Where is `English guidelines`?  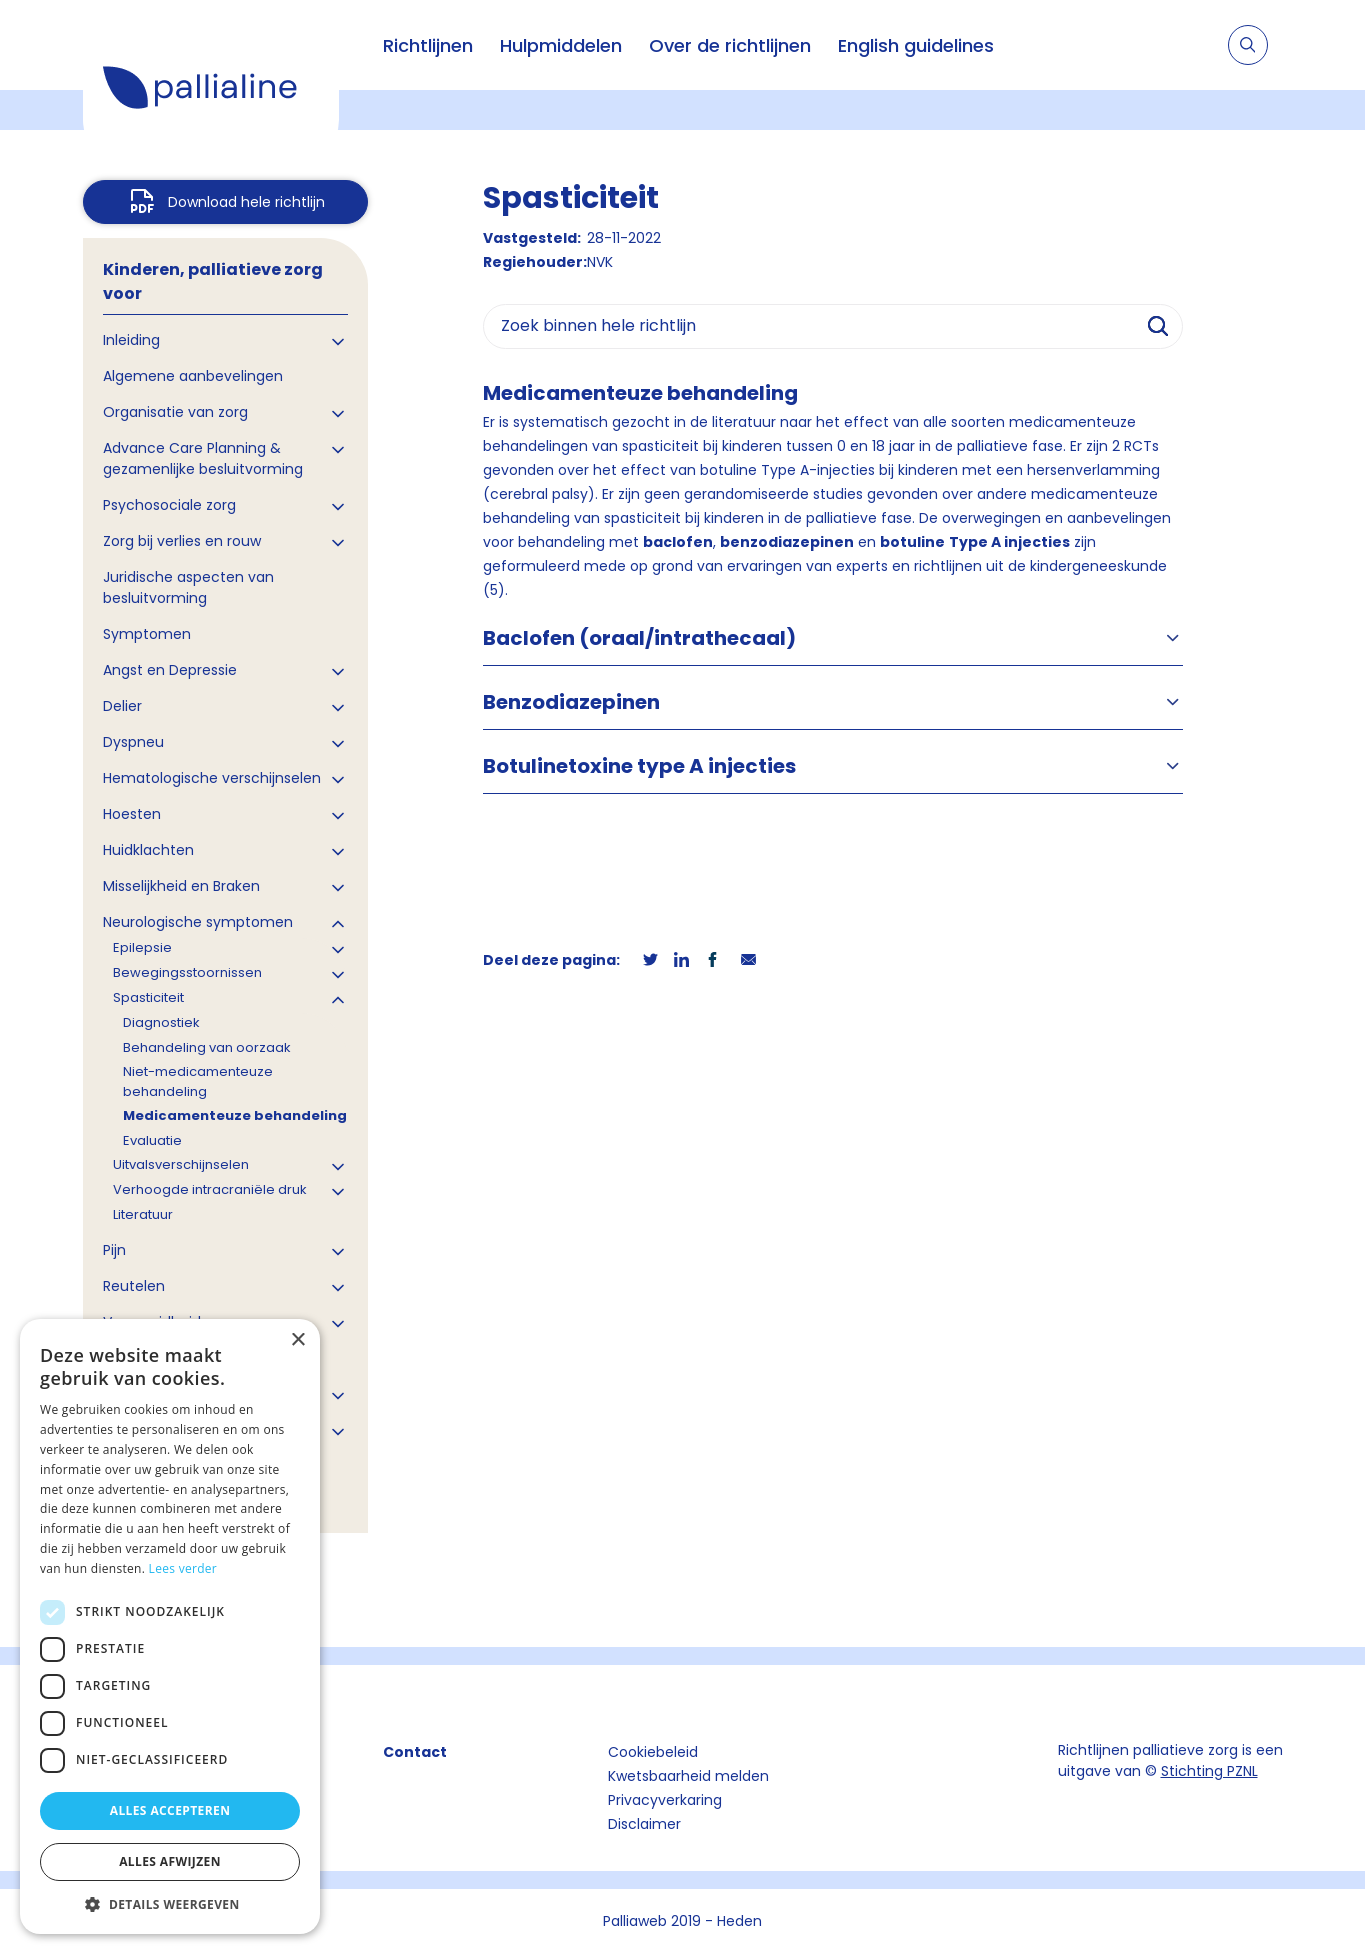 English guidelines is located at coordinates (916, 45).